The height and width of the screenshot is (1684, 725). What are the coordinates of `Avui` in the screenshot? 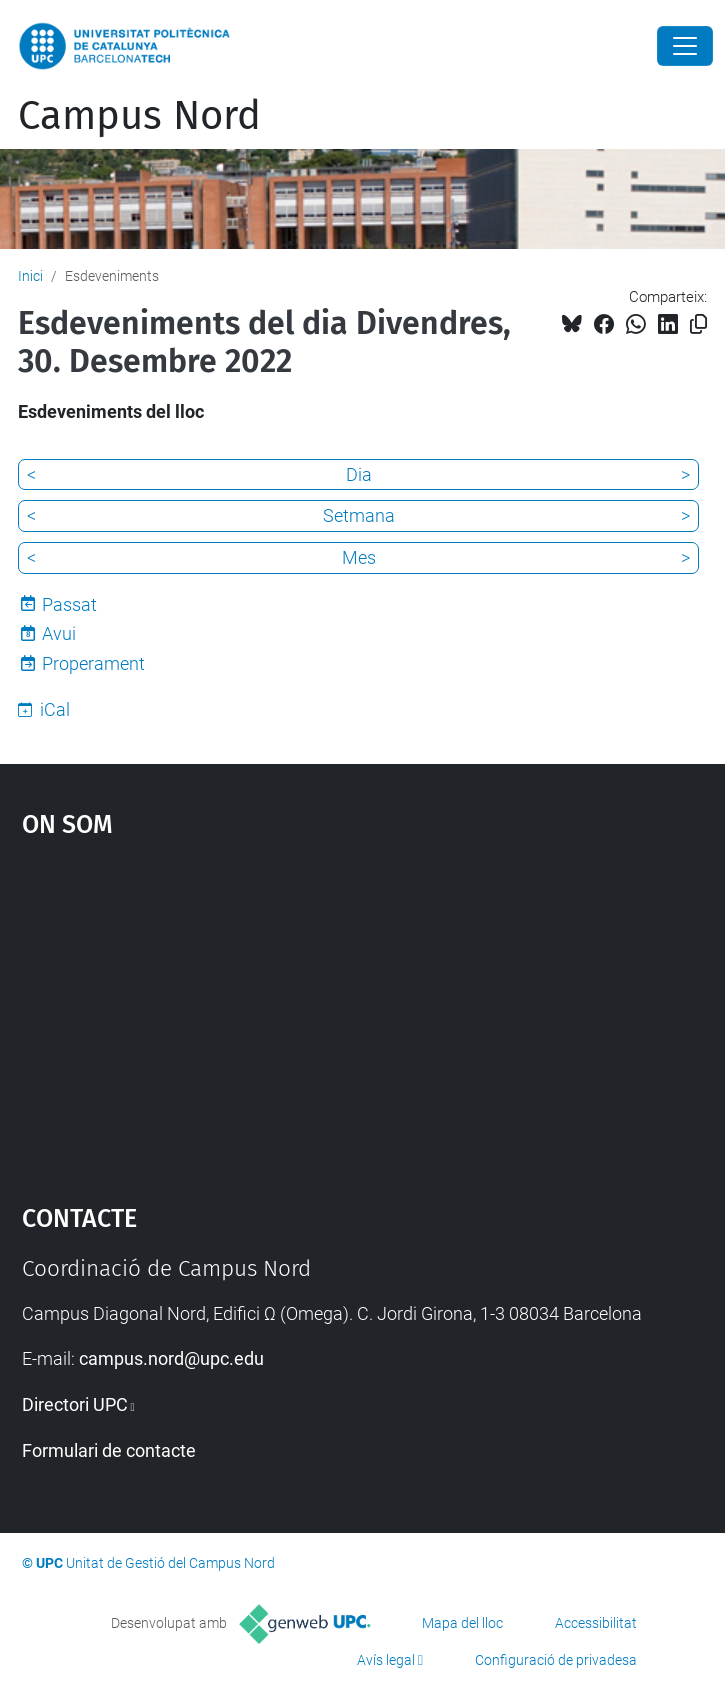 It's located at (59, 633).